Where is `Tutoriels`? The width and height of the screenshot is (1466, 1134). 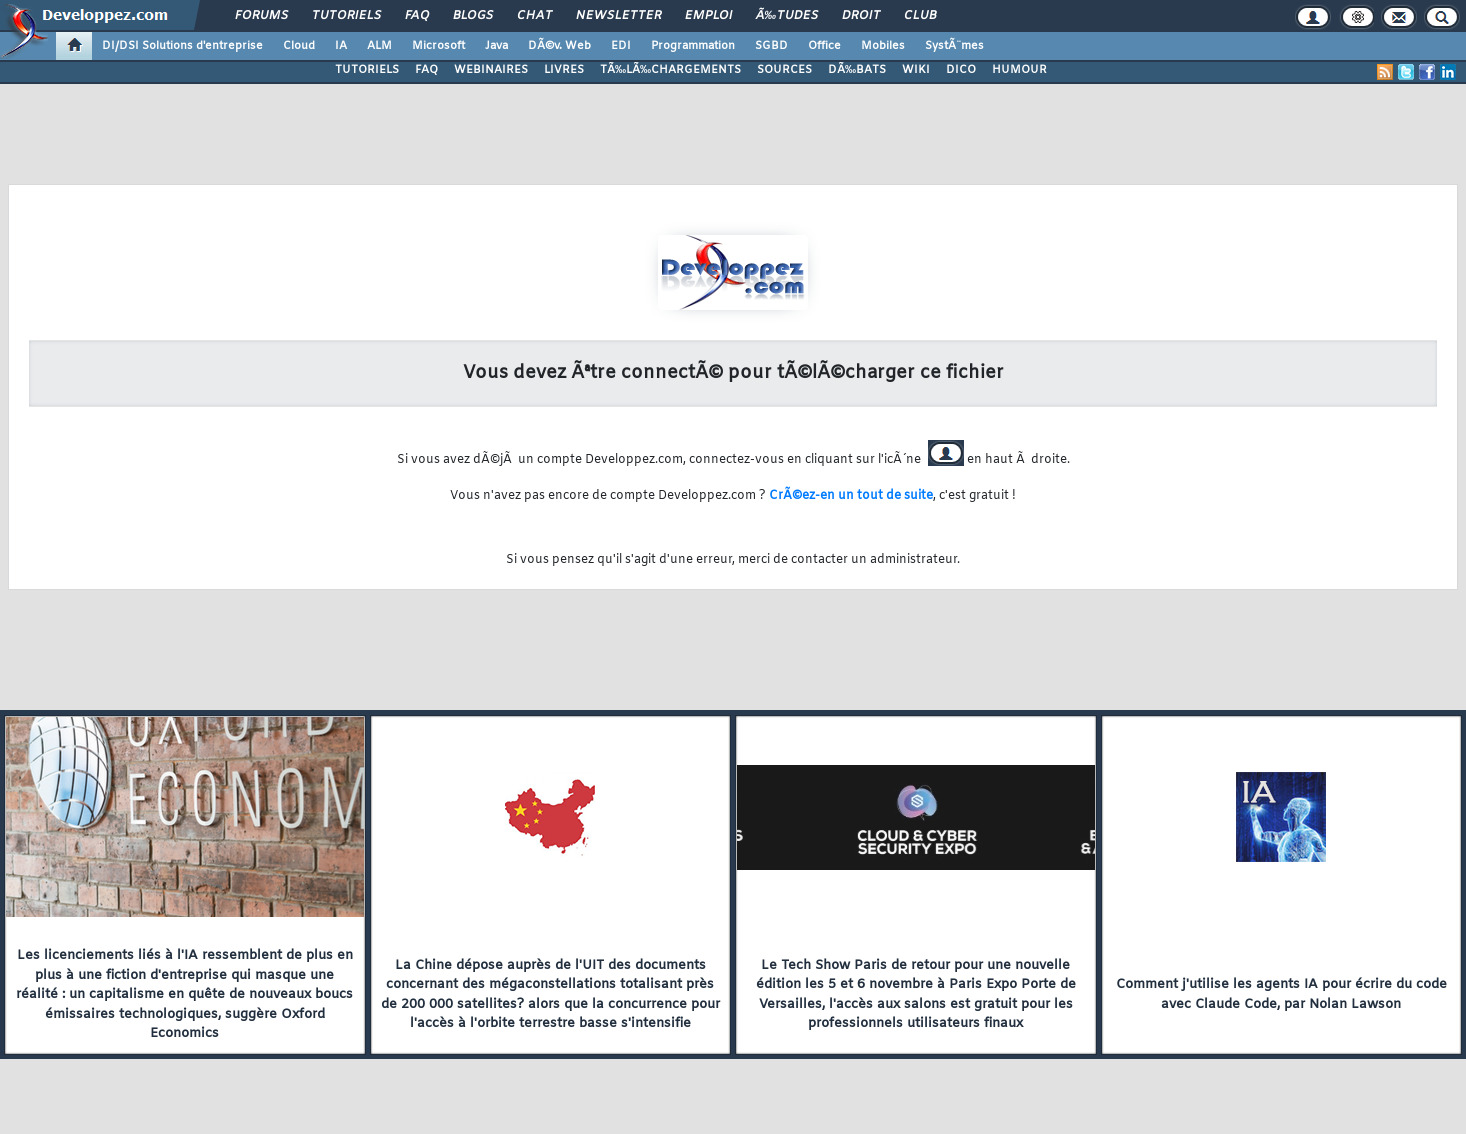
Tutoriels is located at coordinates (346, 16).